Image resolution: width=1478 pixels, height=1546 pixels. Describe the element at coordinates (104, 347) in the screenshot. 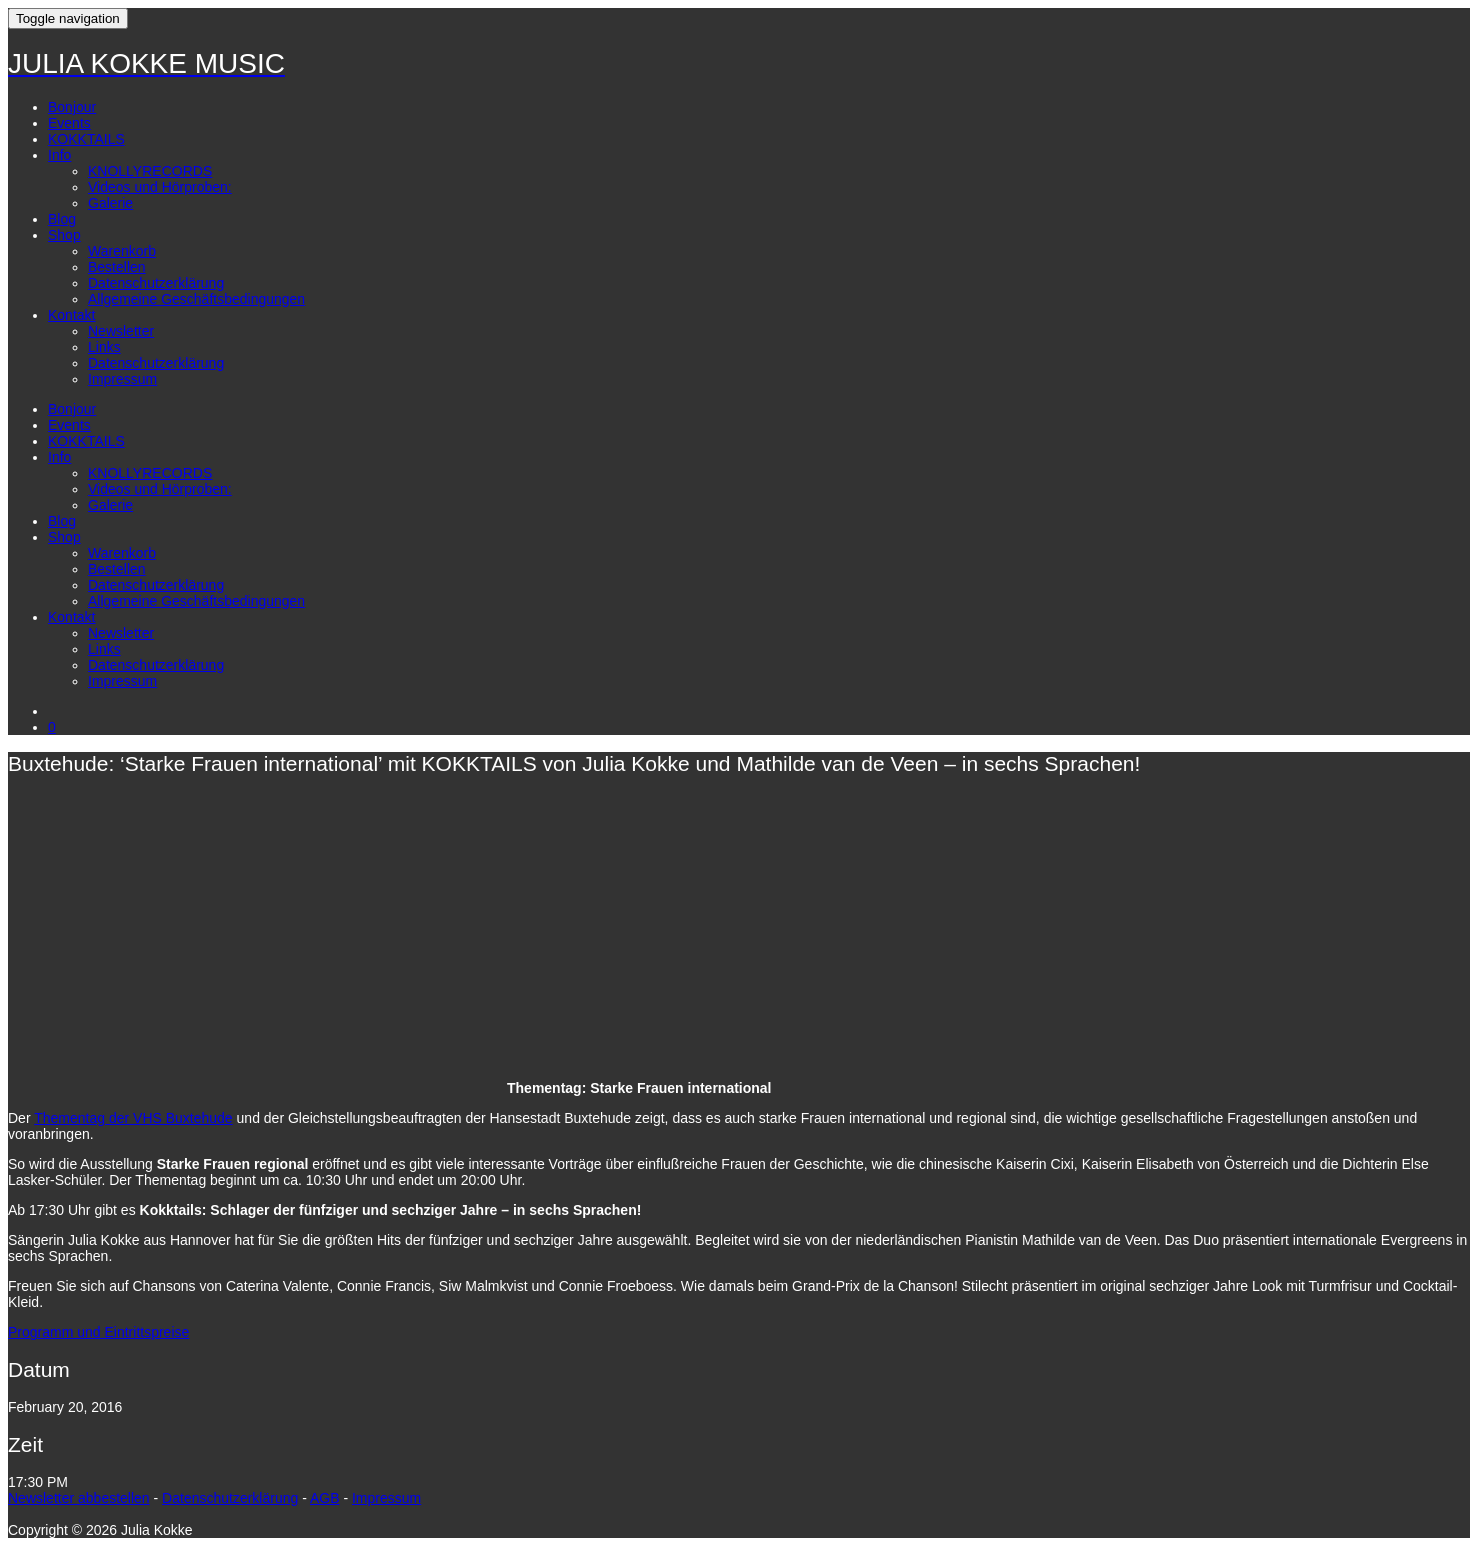

I see `Links` at that location.